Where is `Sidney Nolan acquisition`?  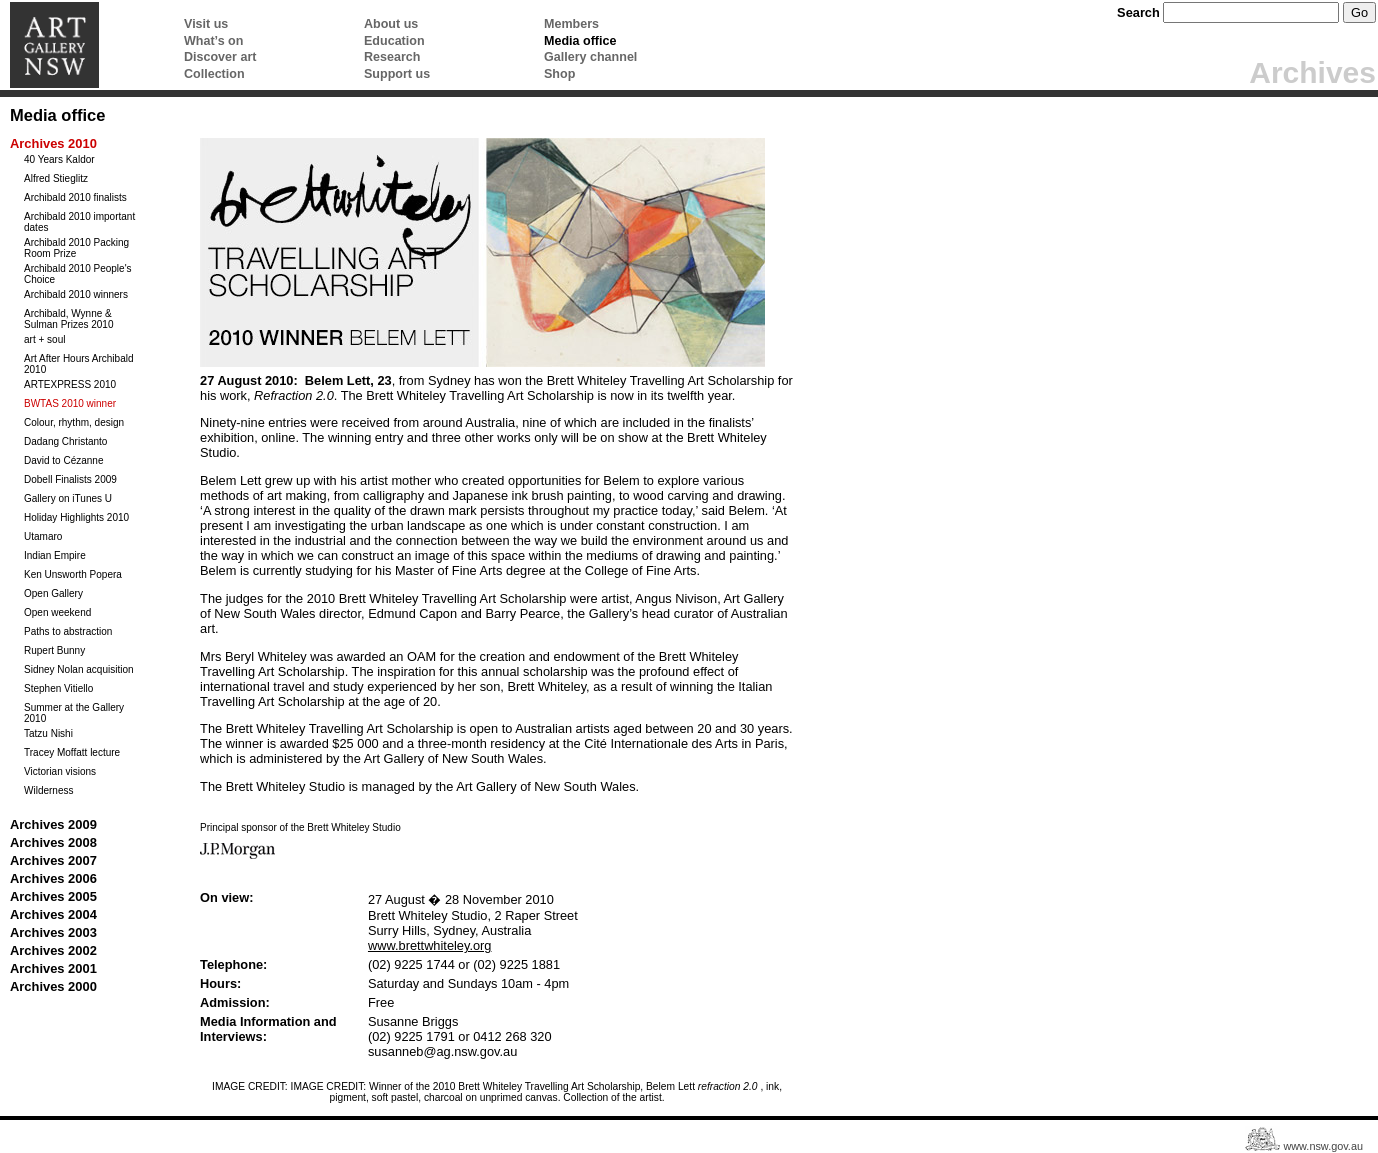
Sidney Nolan acquisition is located at coordinates (79, 669).